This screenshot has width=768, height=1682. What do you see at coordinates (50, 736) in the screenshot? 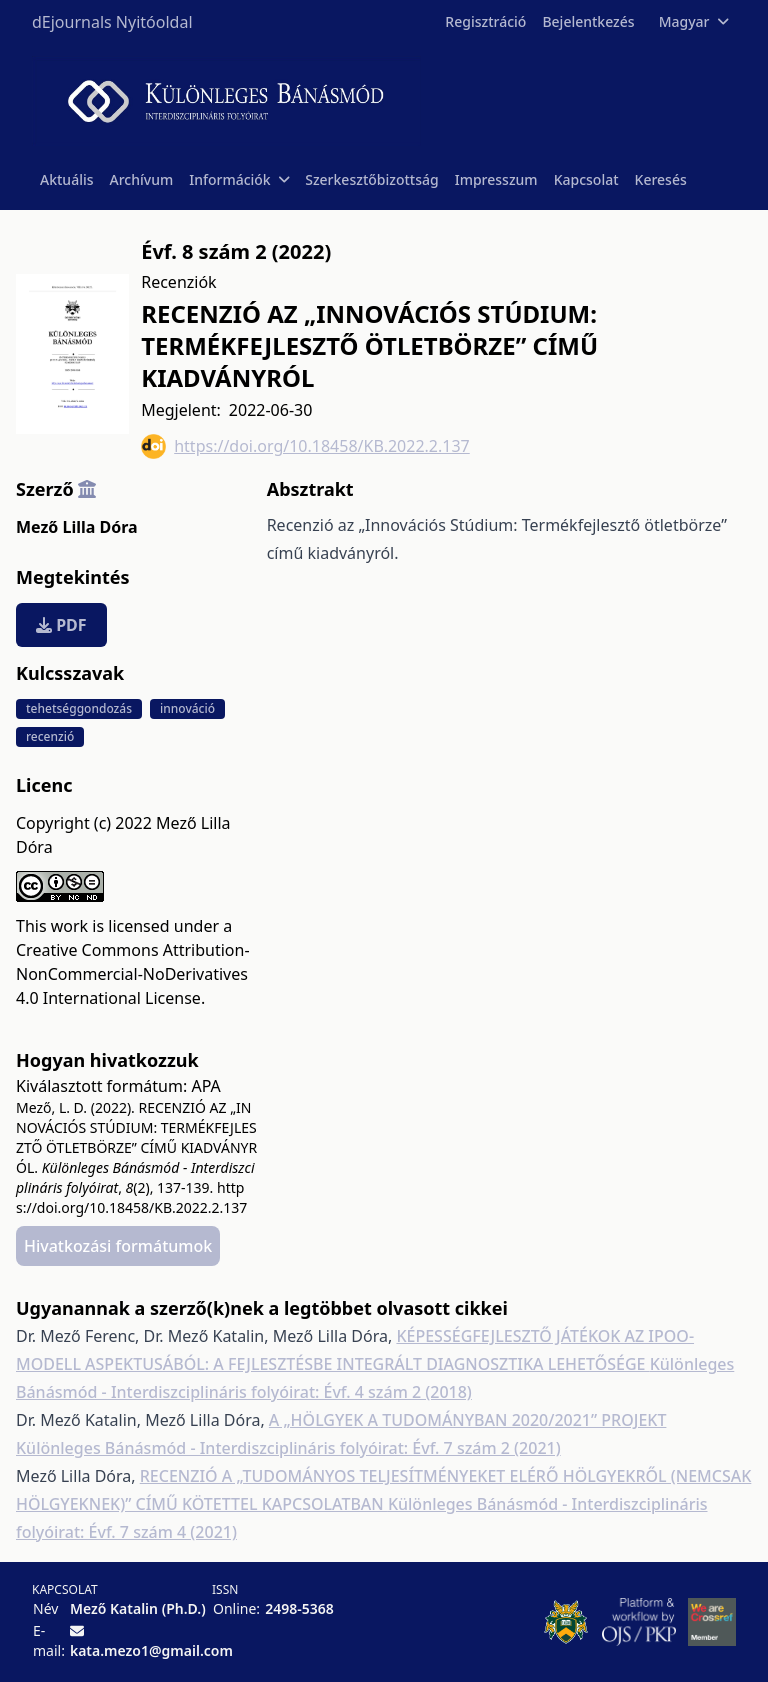
I see `recenzió` at bounding box center [50, 736].